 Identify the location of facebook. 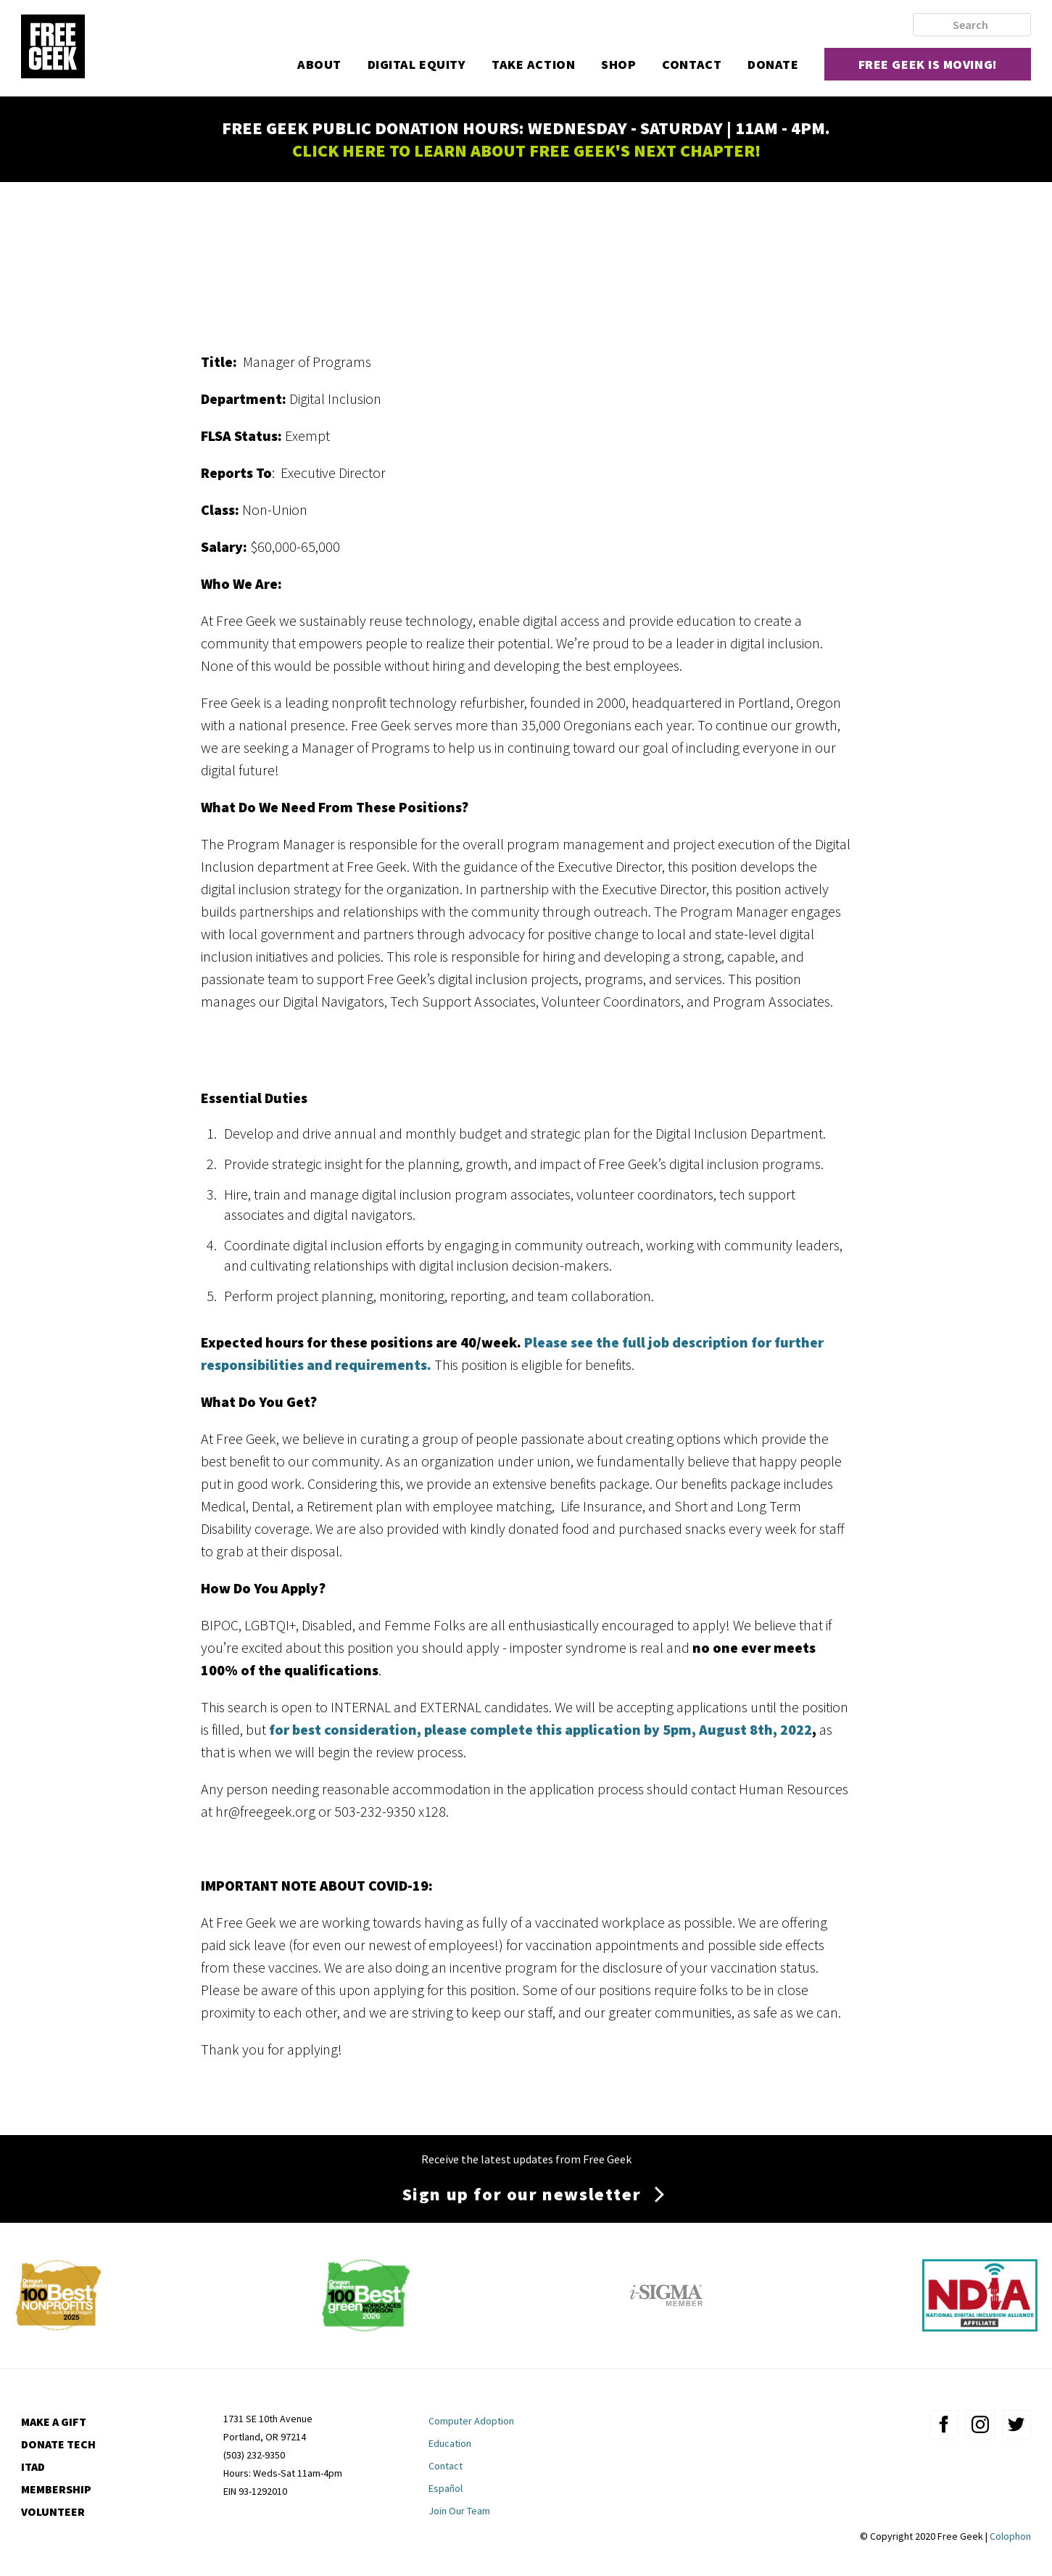
(943, 2424).